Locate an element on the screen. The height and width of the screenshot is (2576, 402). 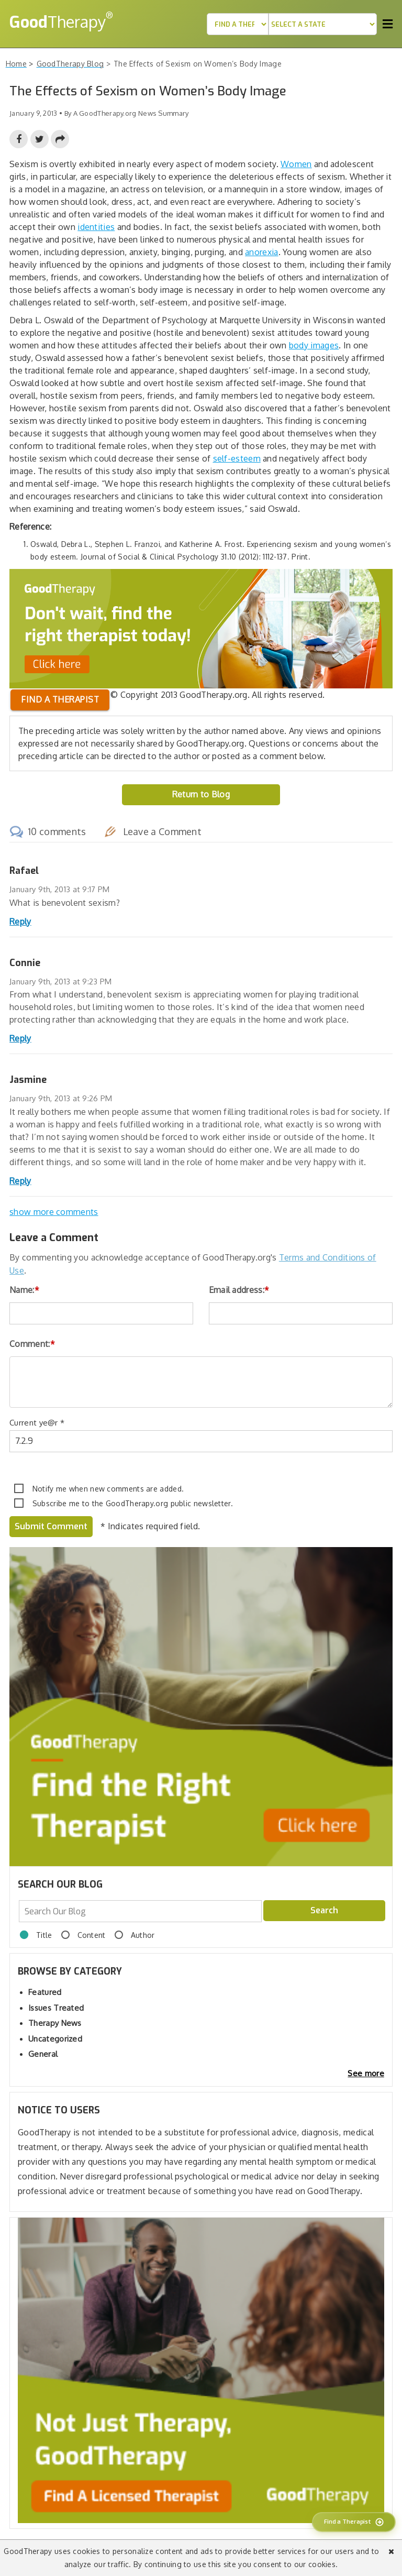
body images is located at coordinates (314, 345).